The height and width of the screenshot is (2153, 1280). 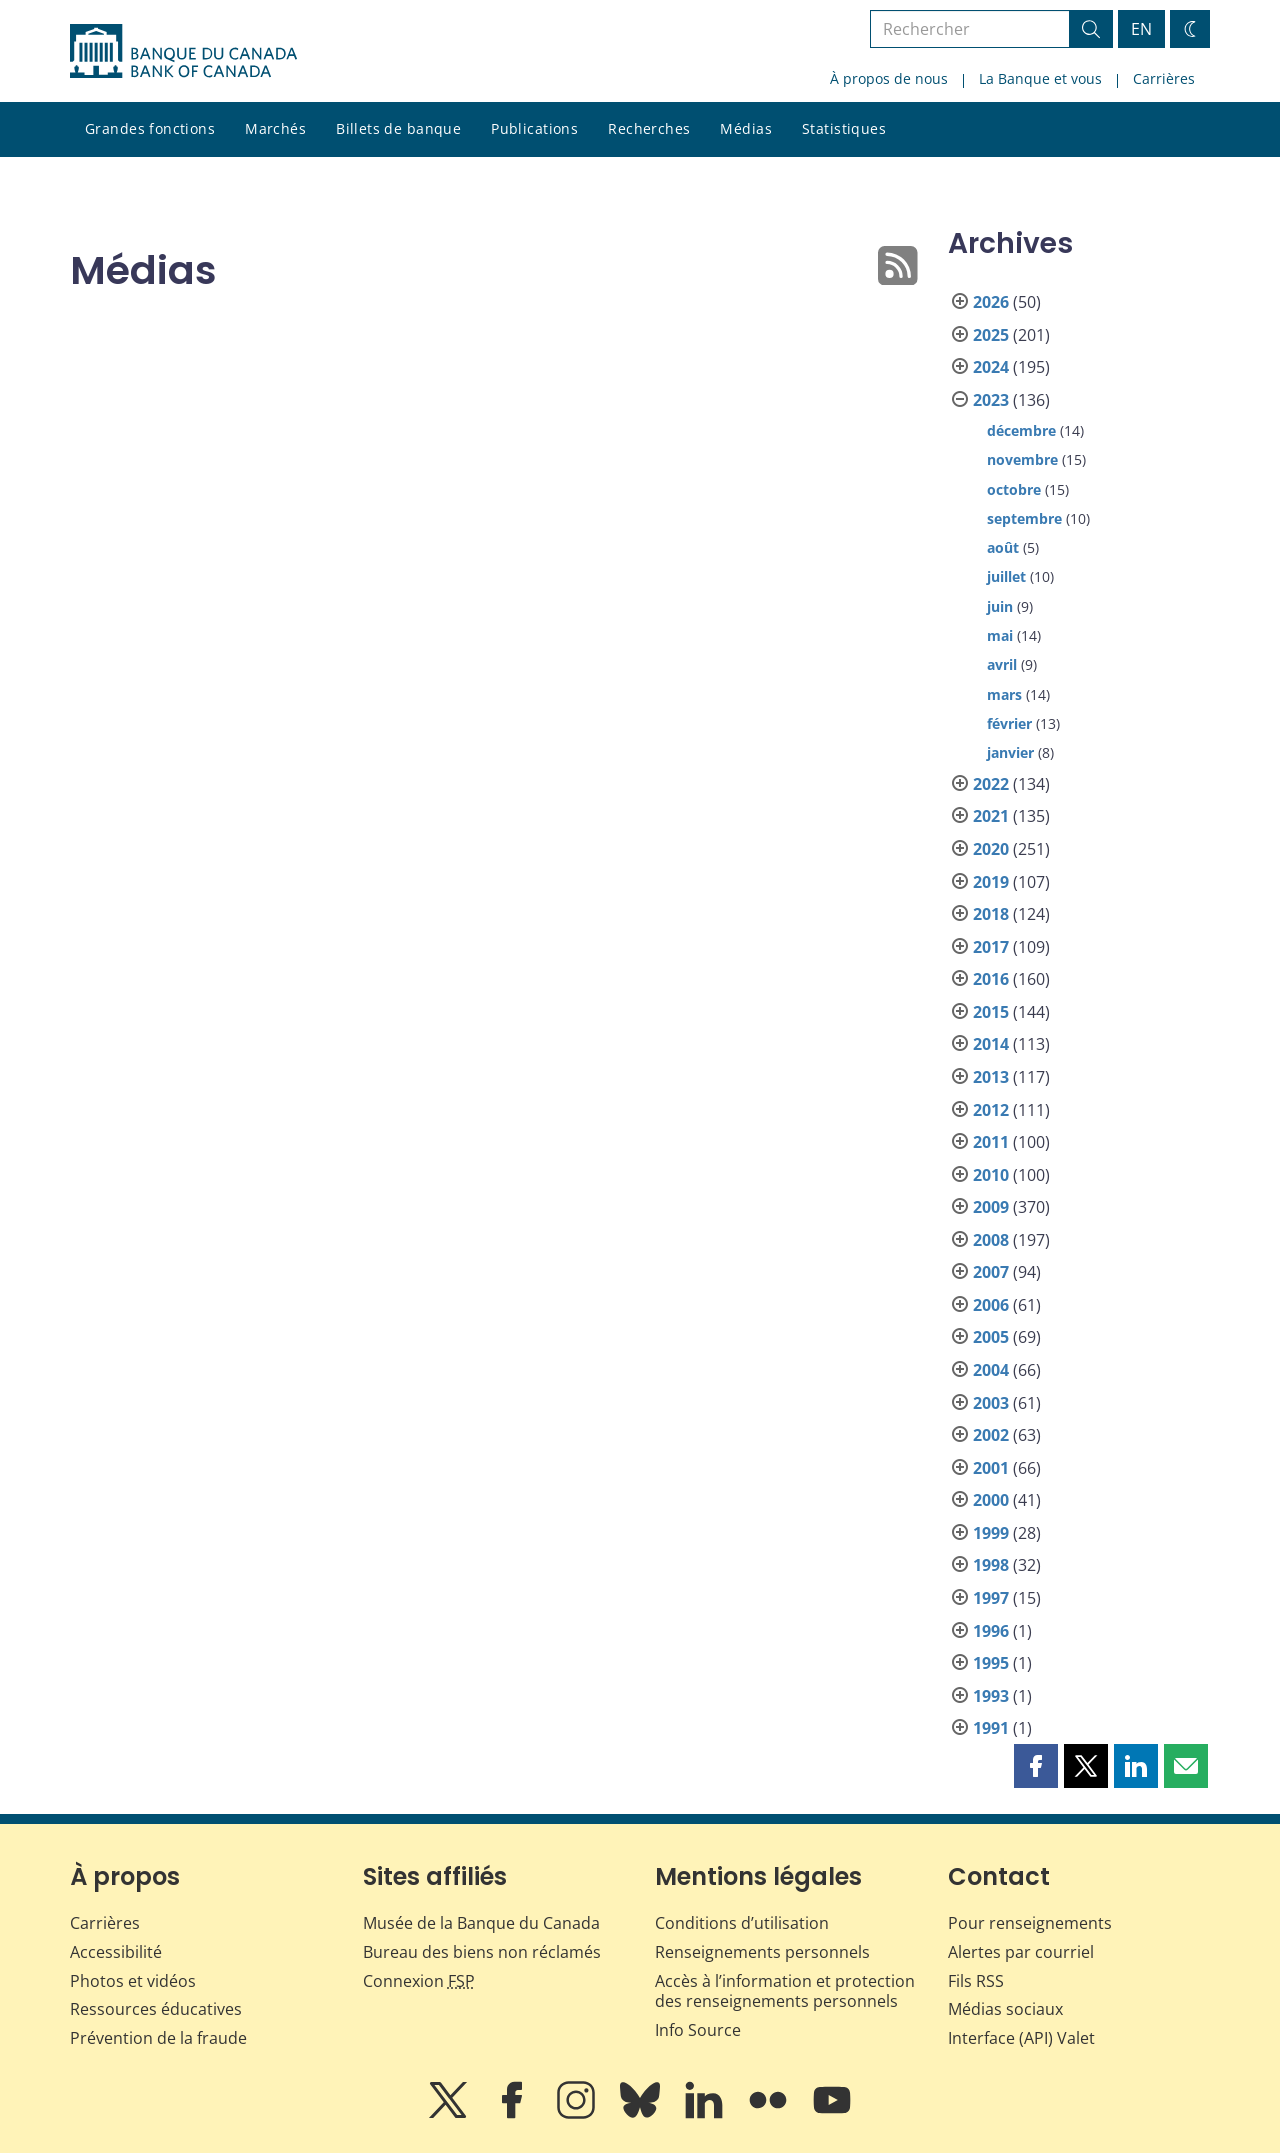 What do you see at coordinates (991, 1012) in the screenshot?
I see `2015` at bounding box center [991, 1012].